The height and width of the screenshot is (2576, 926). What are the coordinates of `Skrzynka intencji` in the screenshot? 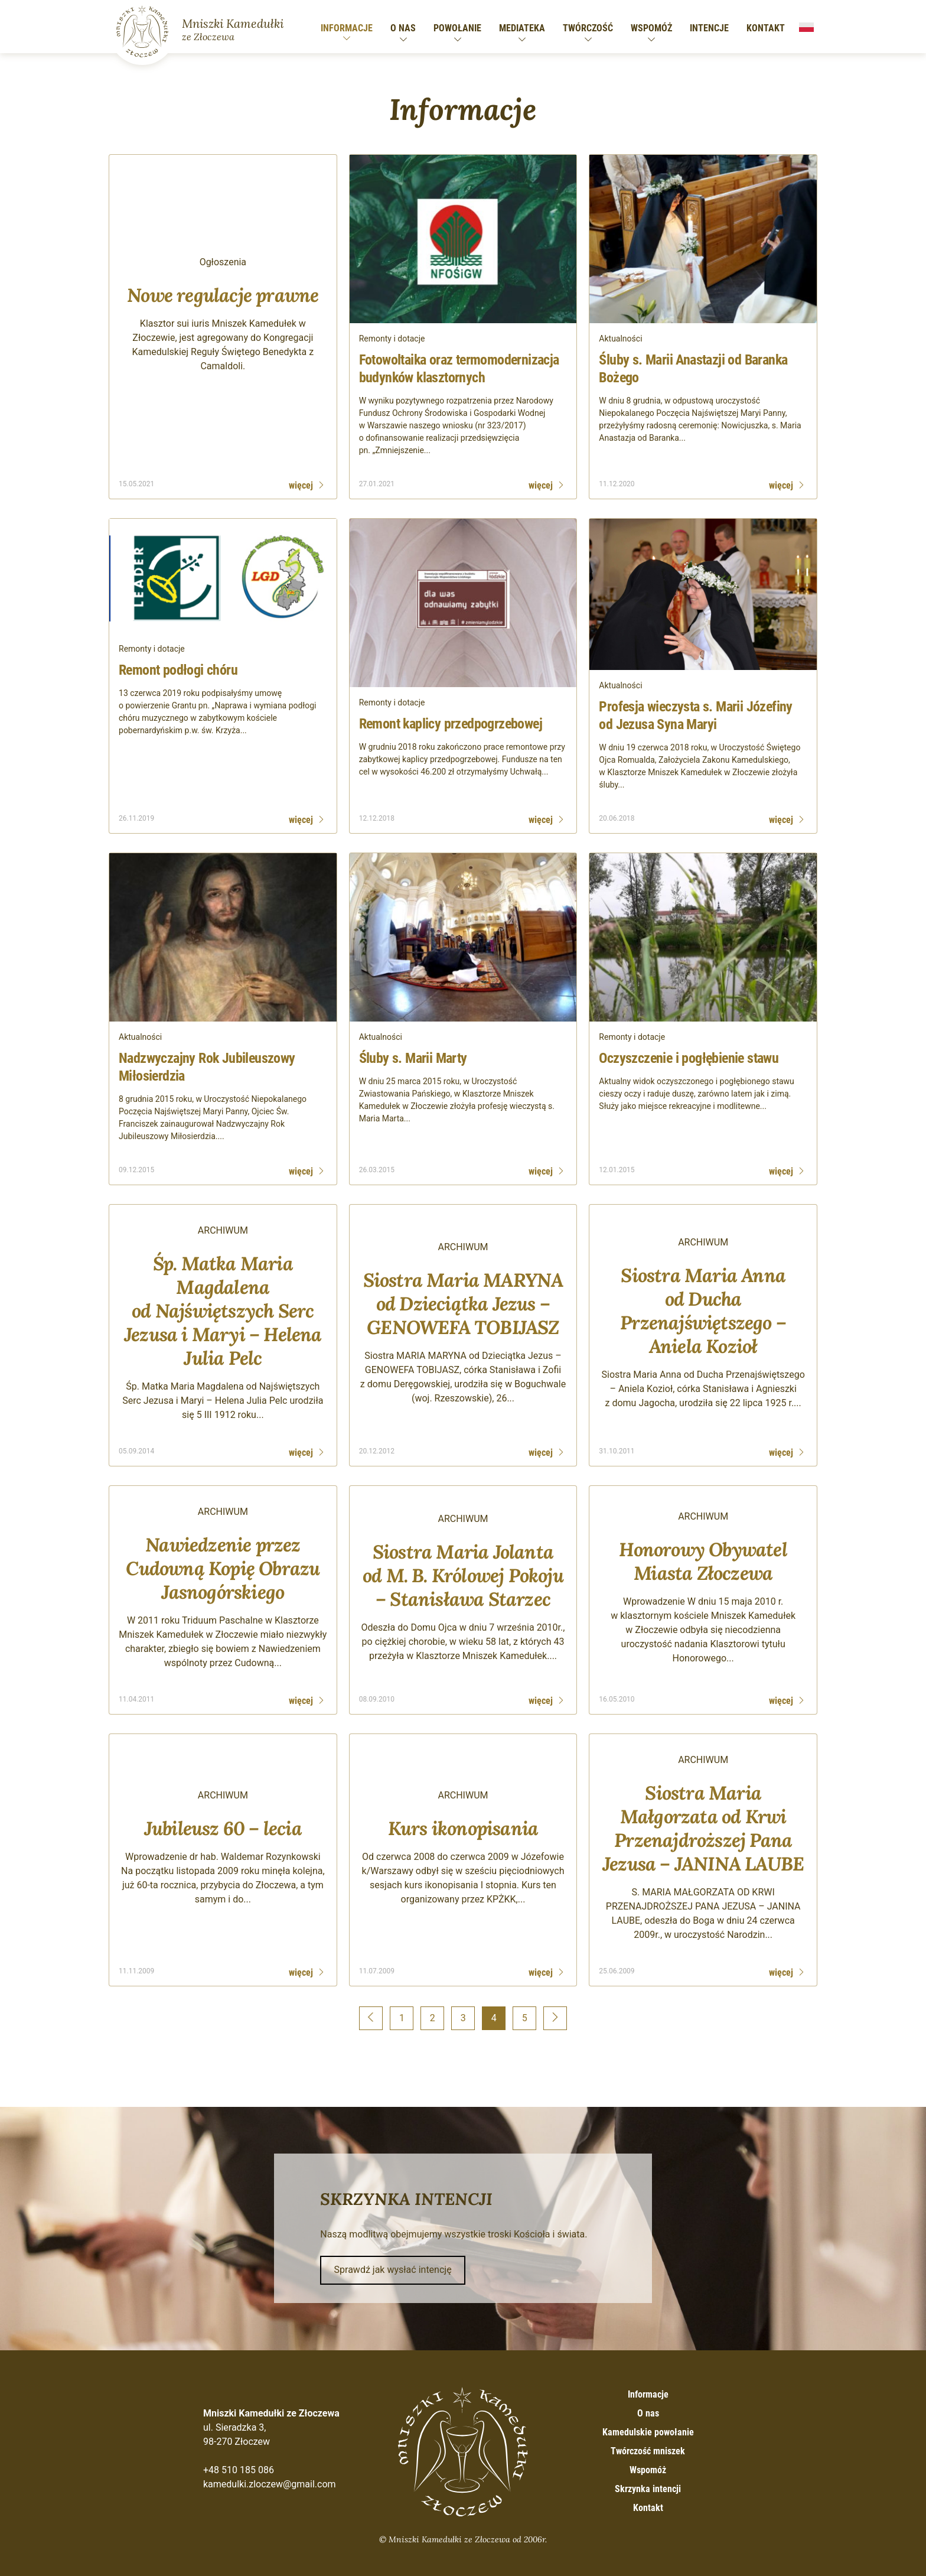 It's located at (648, 2488).